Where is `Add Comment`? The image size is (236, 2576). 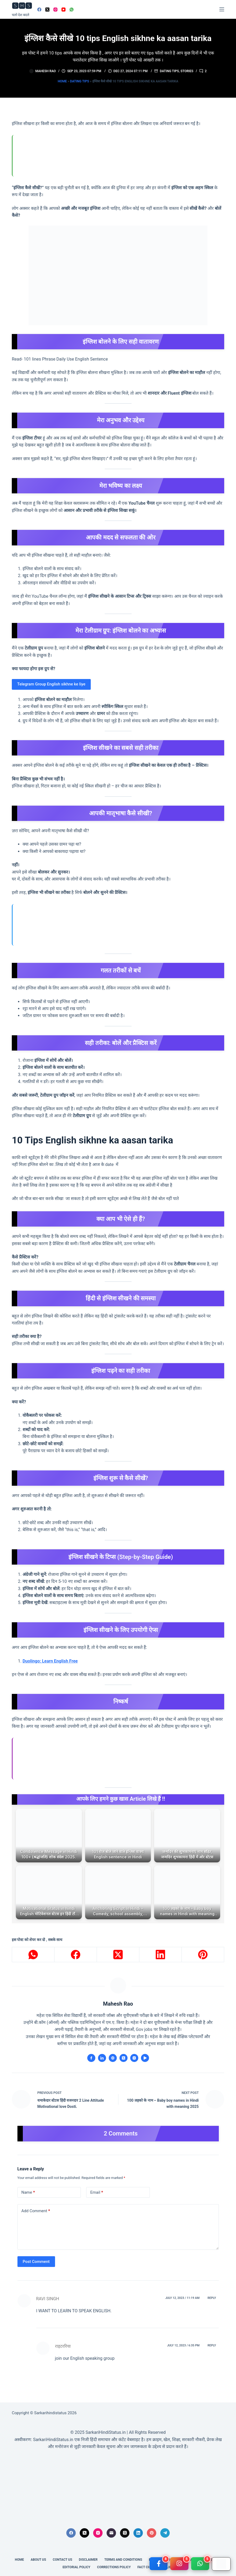
Add Comment is located at coordinates (35, 2211).